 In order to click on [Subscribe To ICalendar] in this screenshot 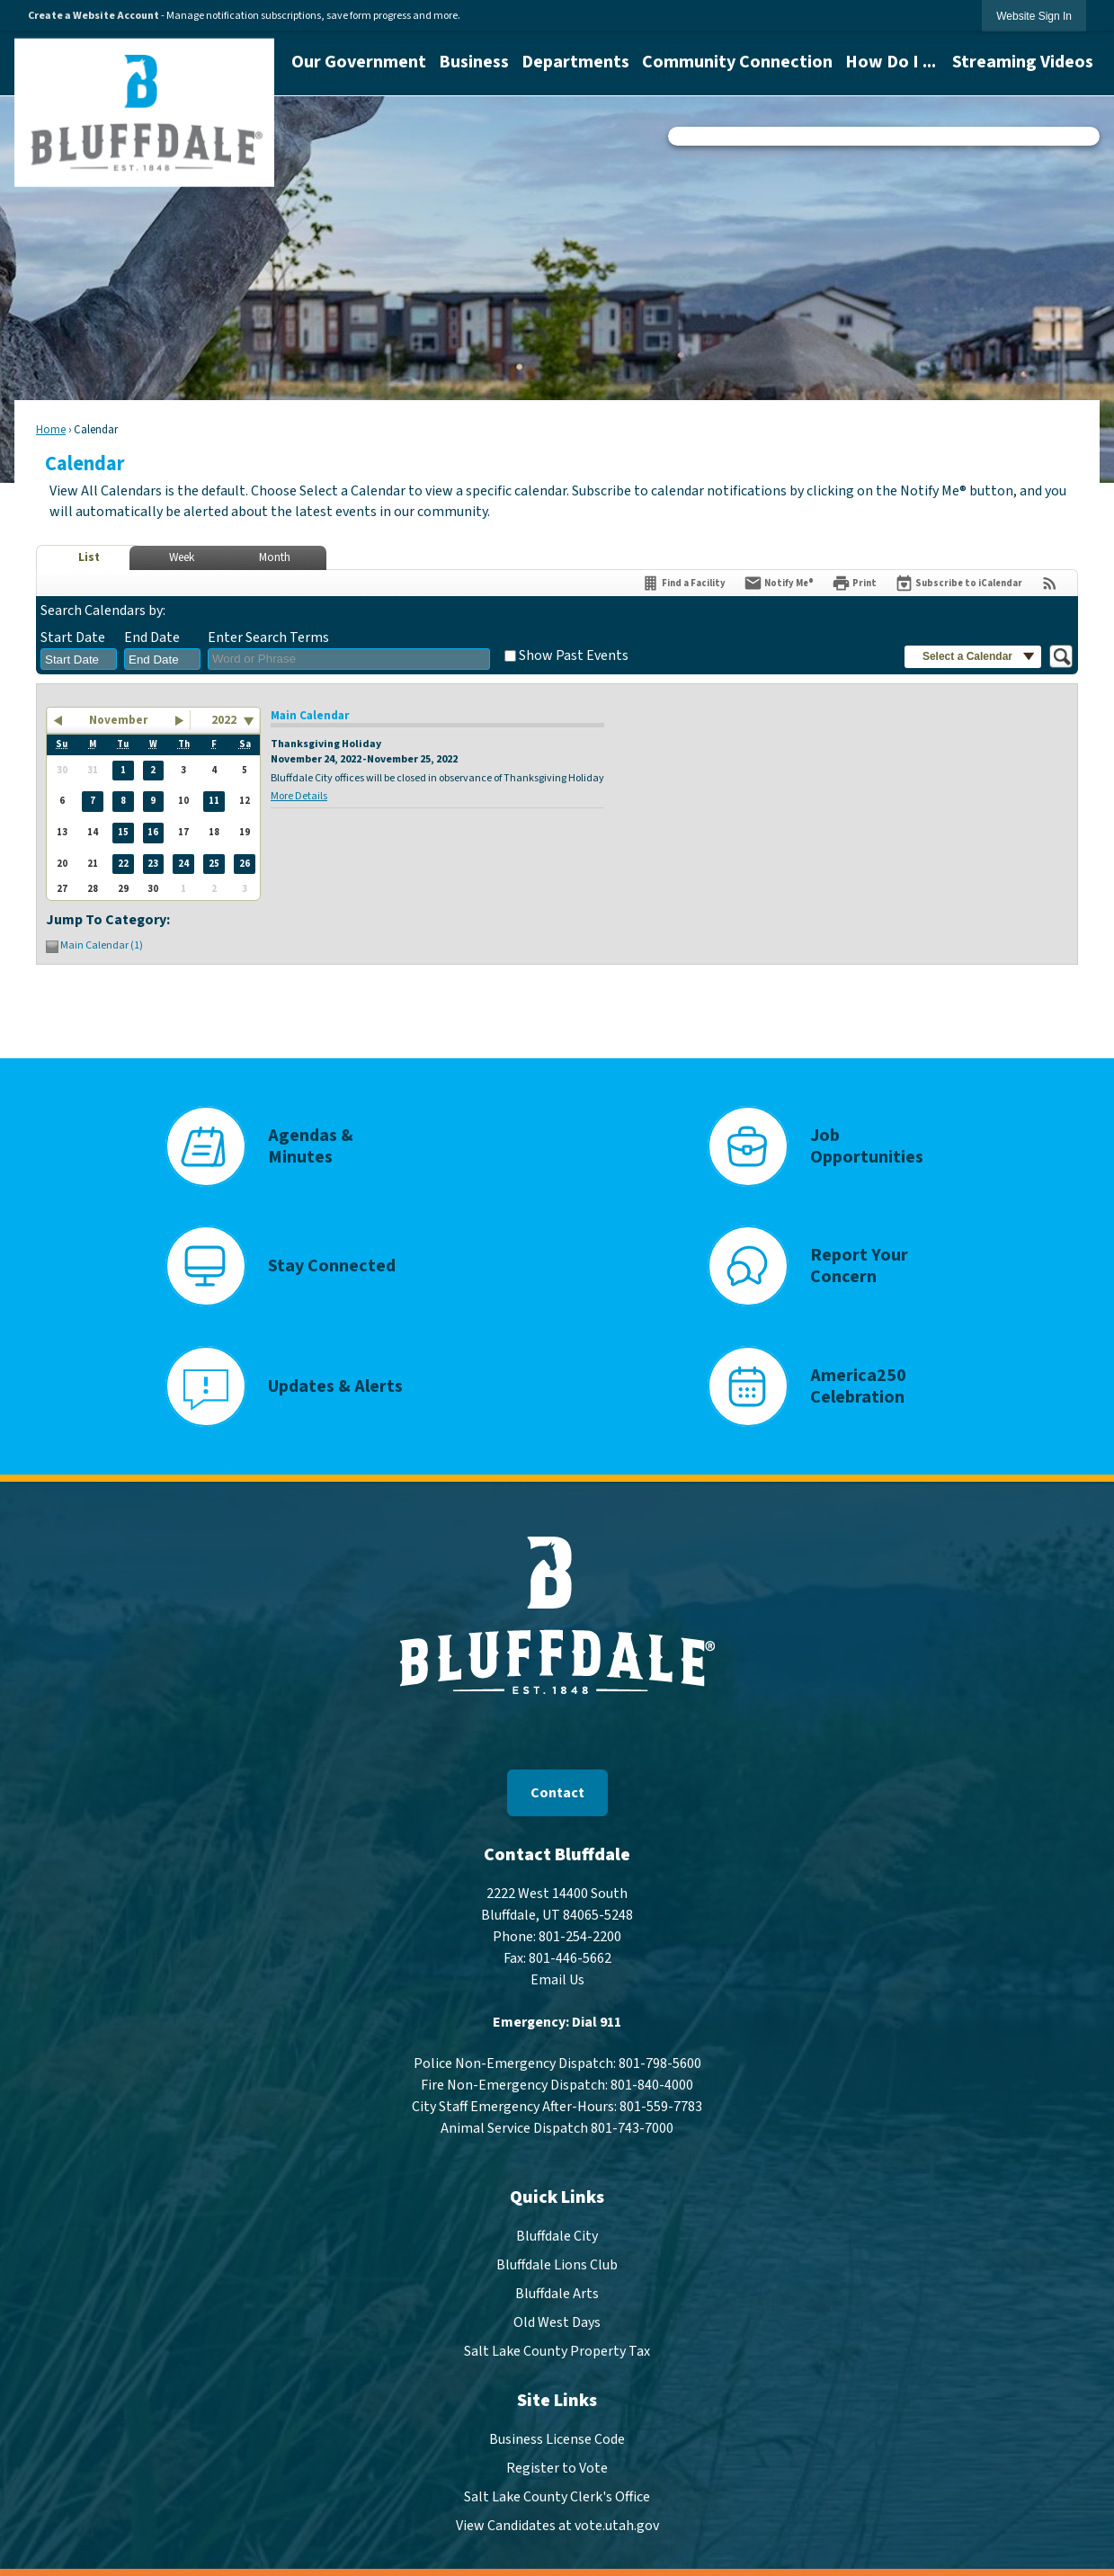, I will do `click(958, 583)`.